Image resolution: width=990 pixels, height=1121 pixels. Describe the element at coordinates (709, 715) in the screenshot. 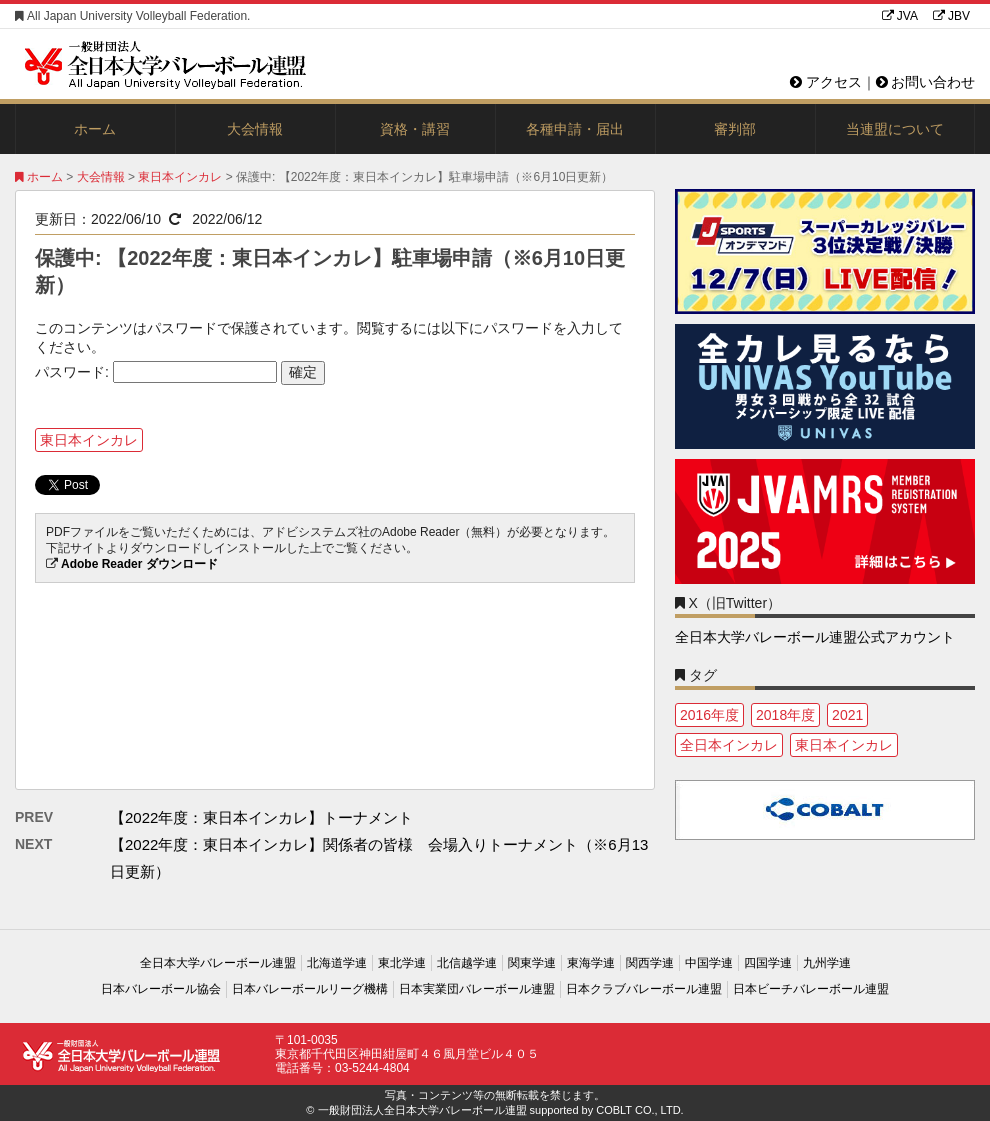

I see `2016年度 [2016年度 (1個の項目)]` at that location.